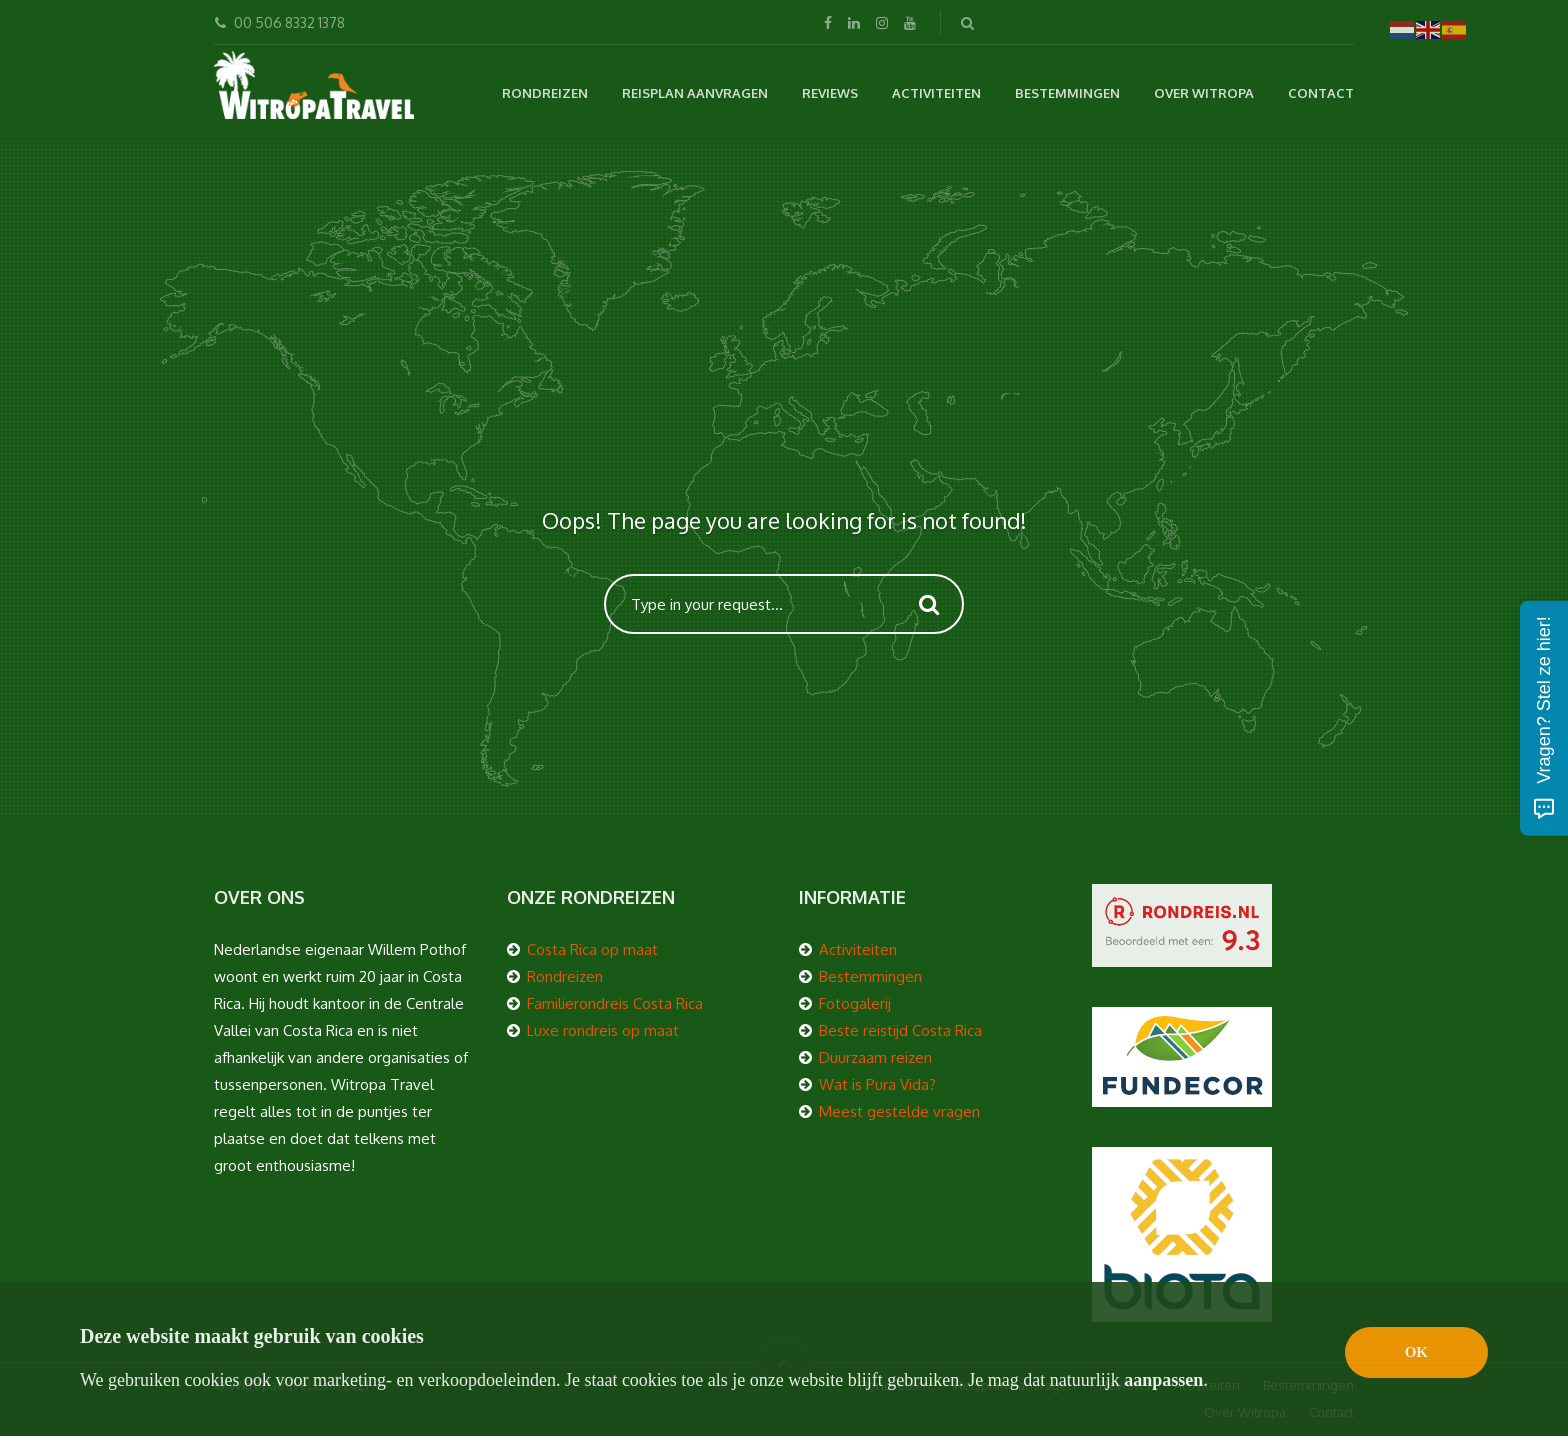 The height and width of the screenshot is (1436, 1568). I want to click on Duurzaam reizen, so click(875, 1057).